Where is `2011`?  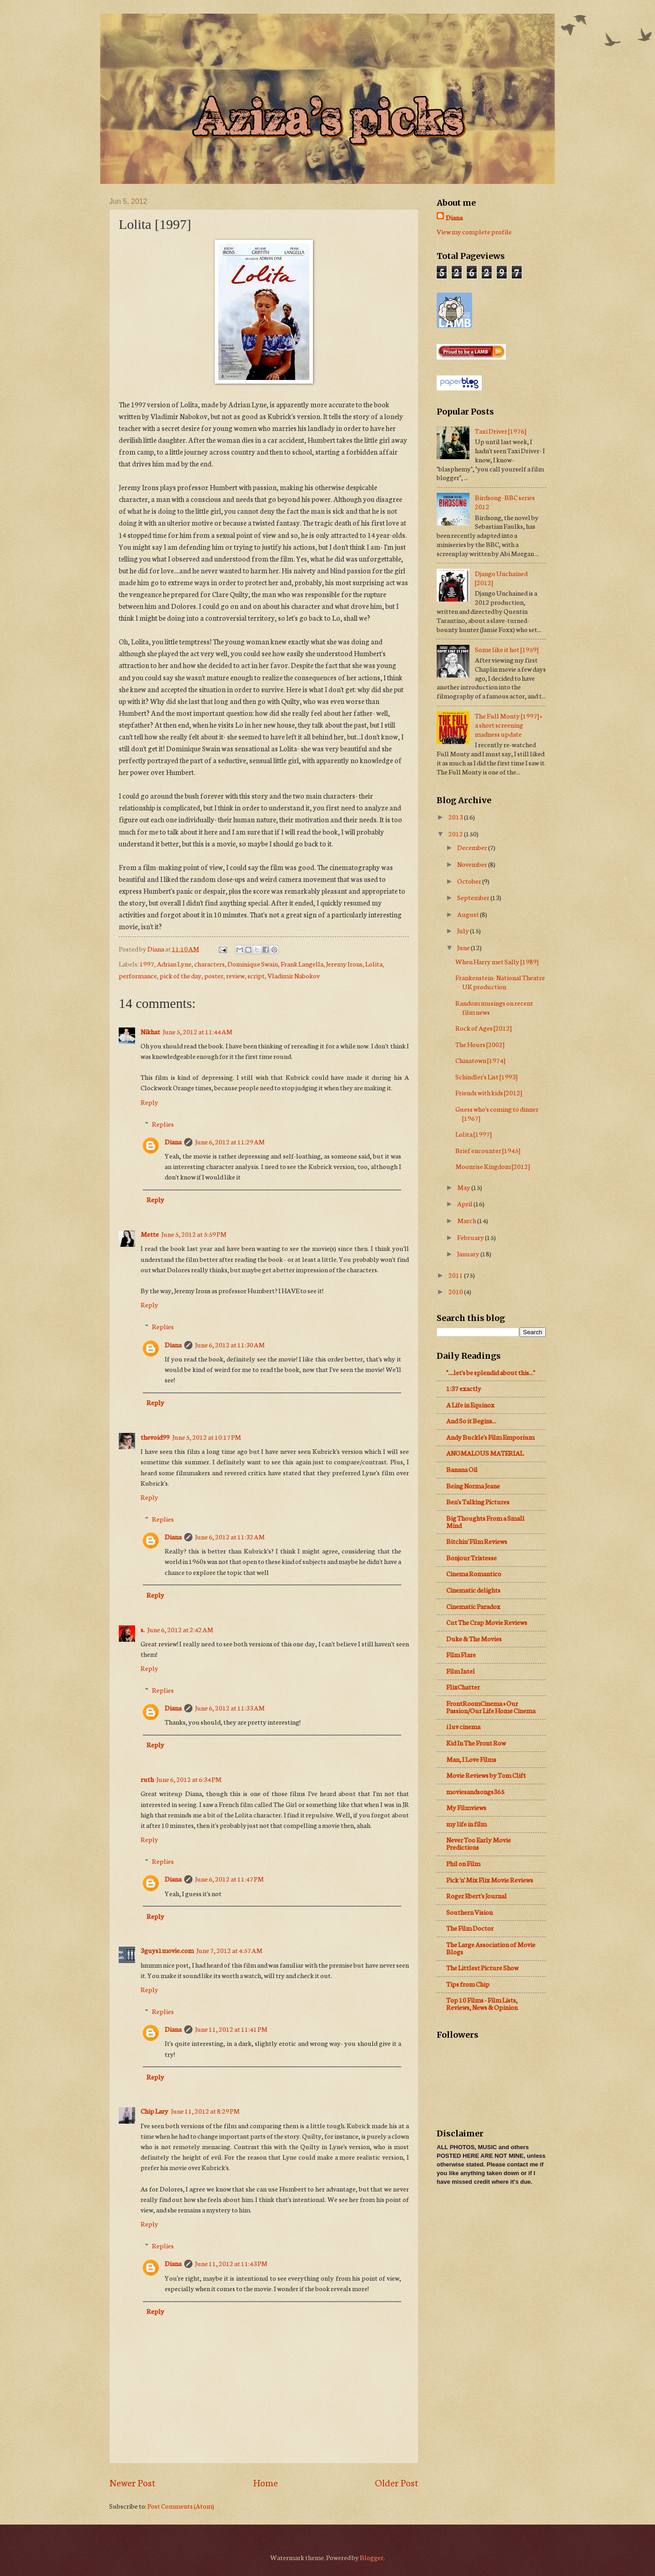 2011 is located at coordinates (456, 1275).